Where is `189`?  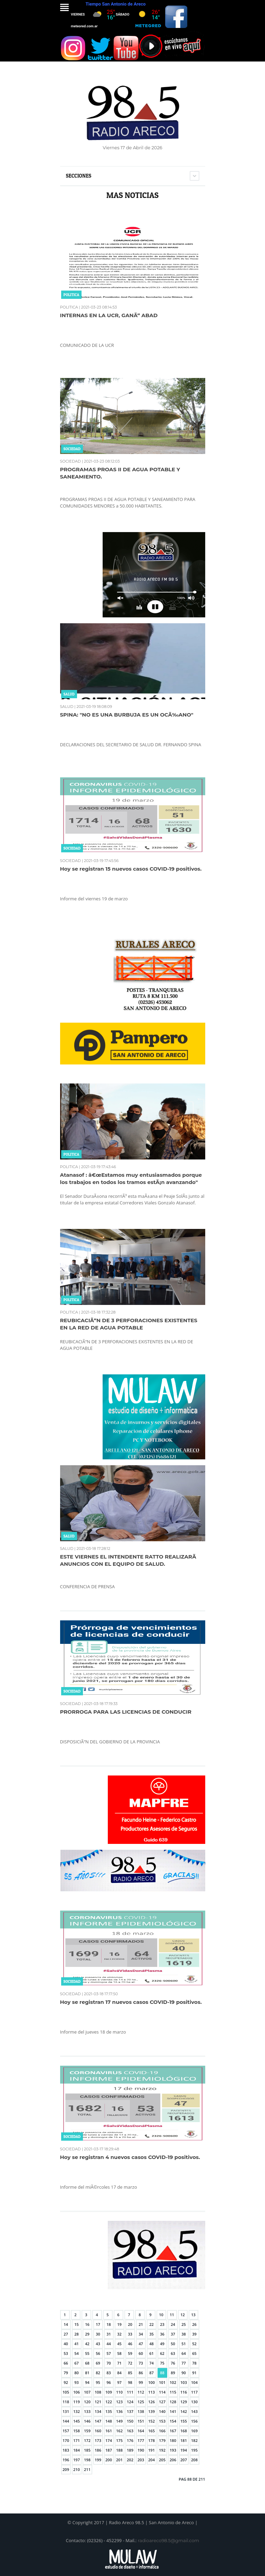
189 is located at coordinates (130, 2450).